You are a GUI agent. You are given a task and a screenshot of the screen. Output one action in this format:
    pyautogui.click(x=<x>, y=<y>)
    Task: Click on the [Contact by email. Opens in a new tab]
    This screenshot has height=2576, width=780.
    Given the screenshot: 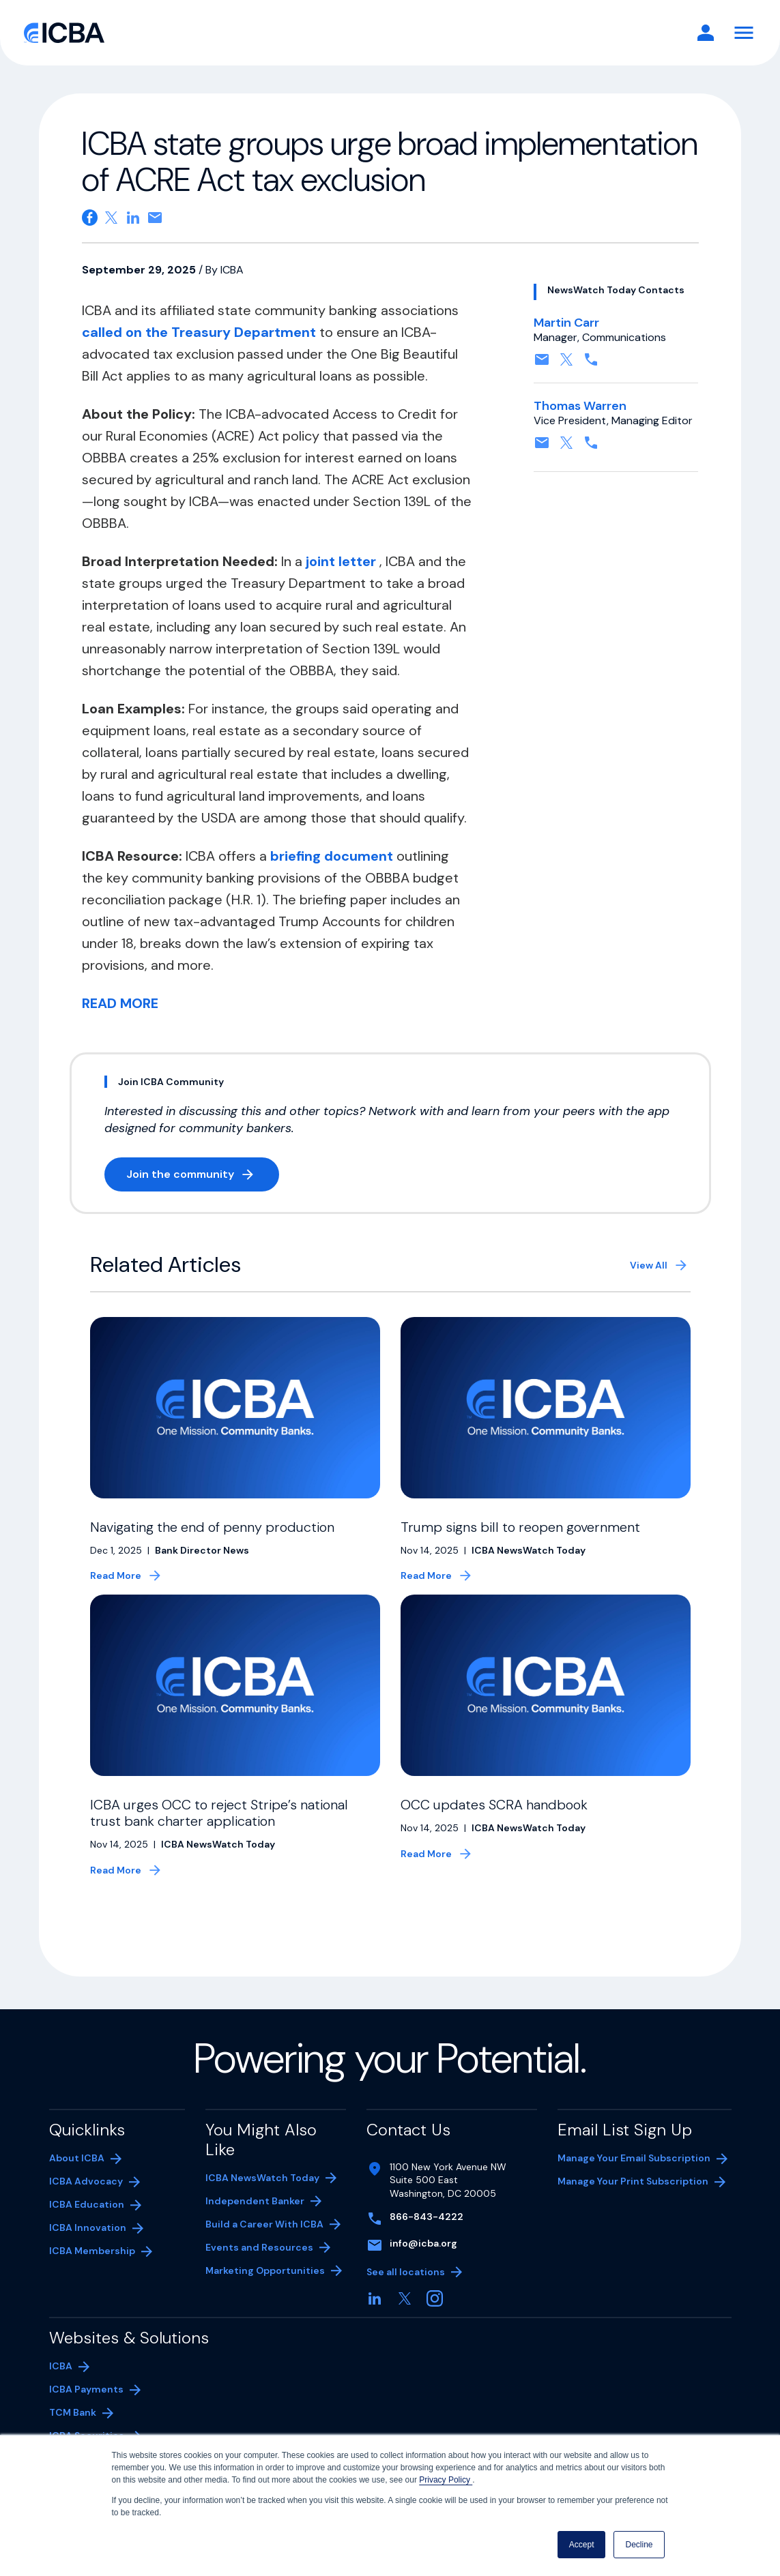 What is the action you would take?
    pyautogui.click(x=542, y=364)
    